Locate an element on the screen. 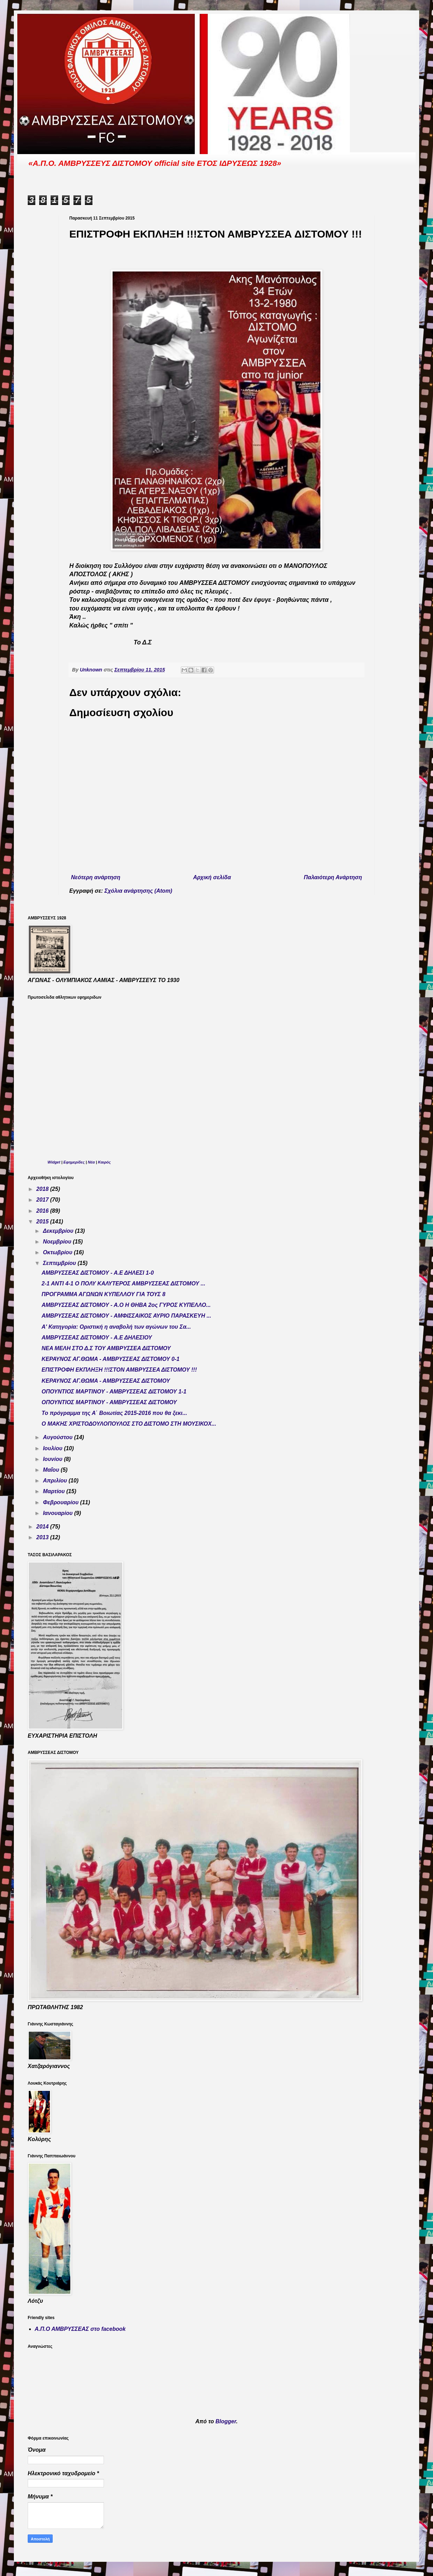 This screenshot has height=2576, width=433. Αρχική σελίδα is located at coordinates (212, 877).